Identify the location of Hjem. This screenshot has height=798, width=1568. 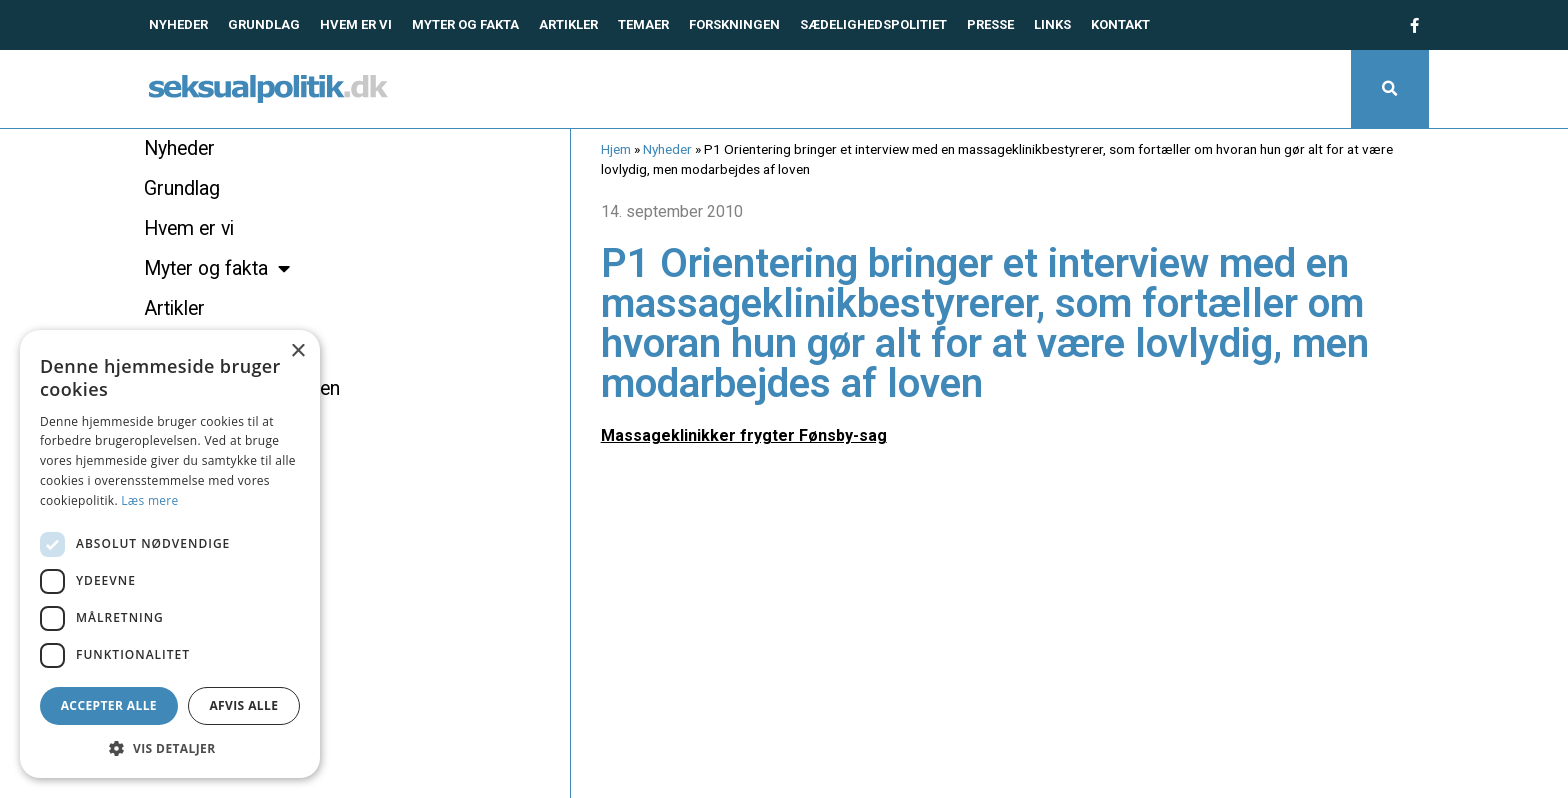
(616, 149).